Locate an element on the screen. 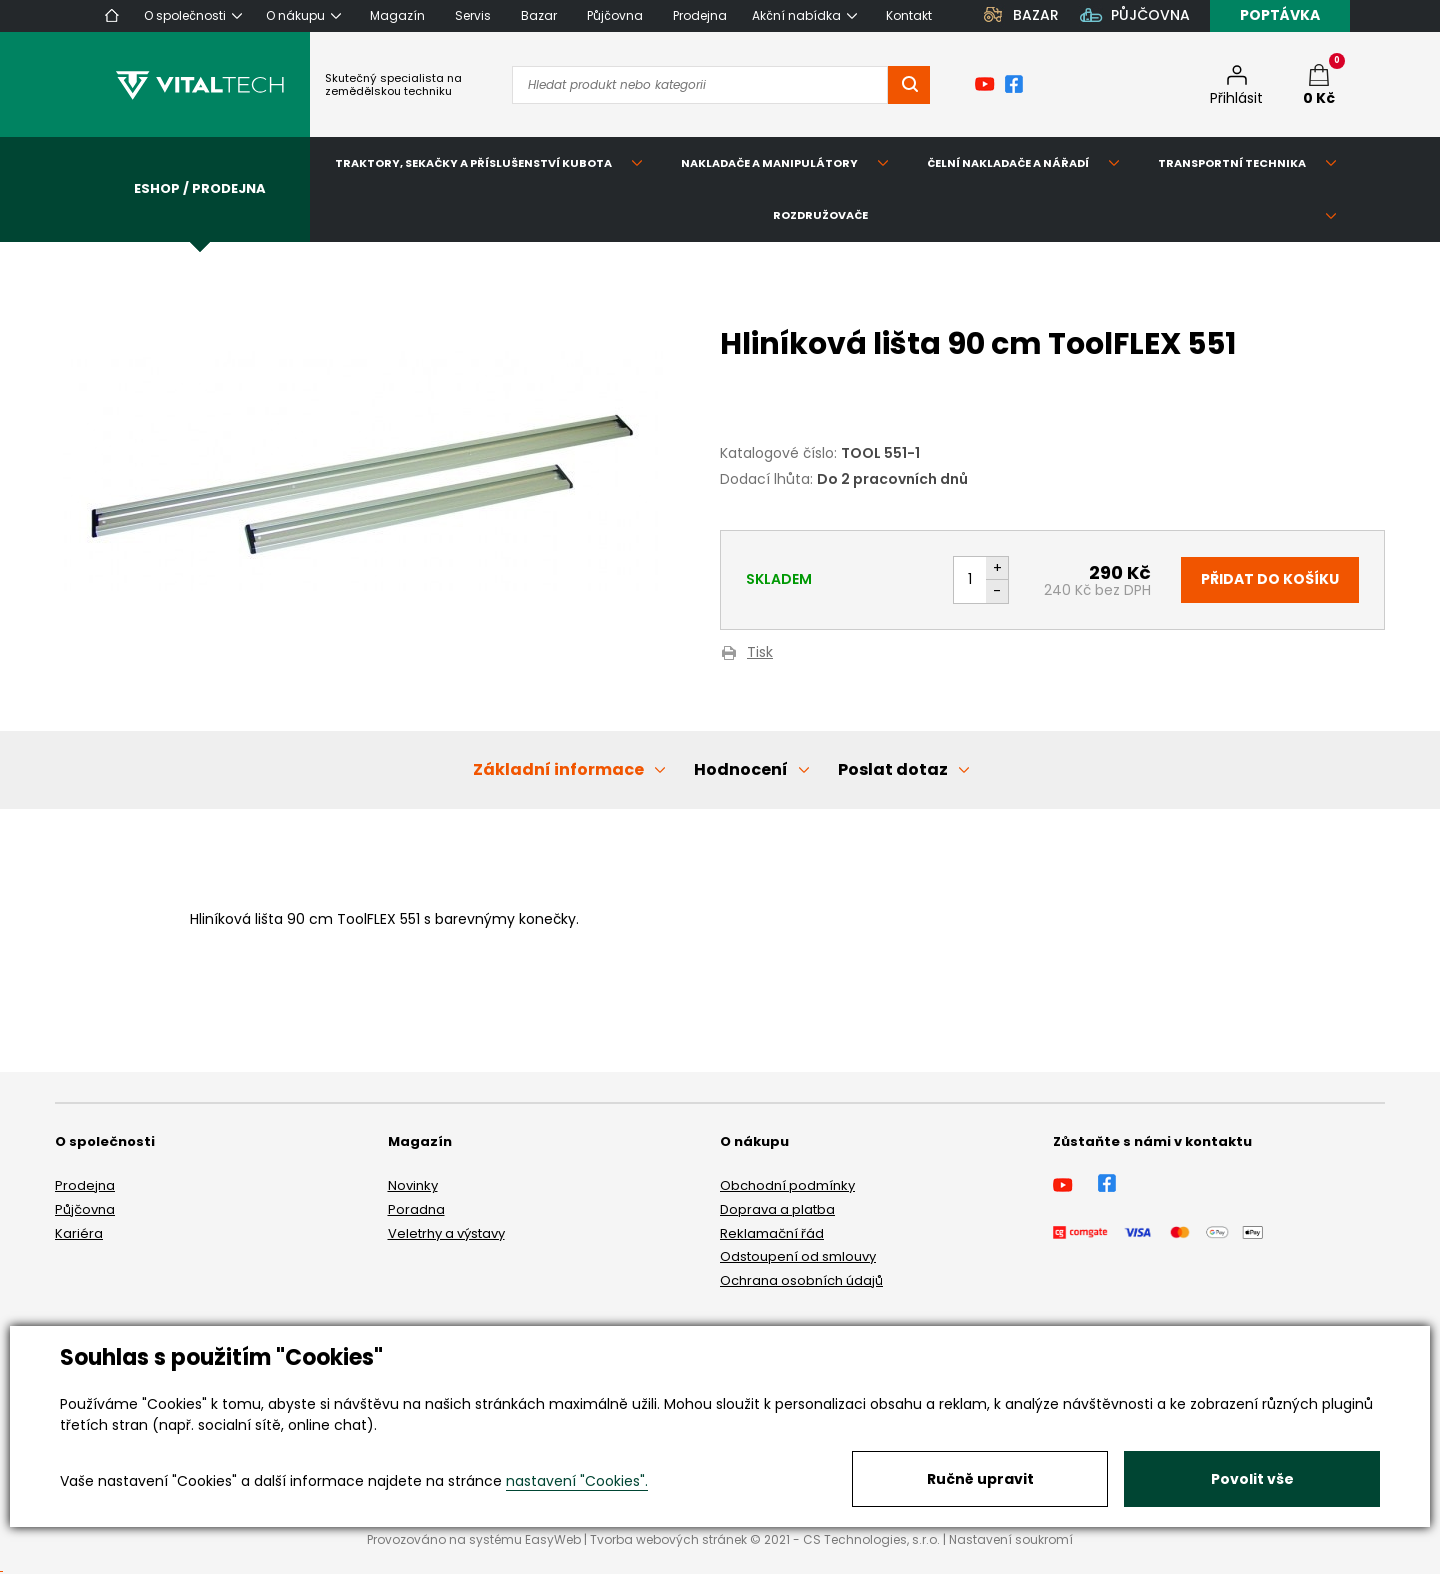 This screenshot has width=1440, height=1574. Povolit vše is located at coordinates (1252, 1479).